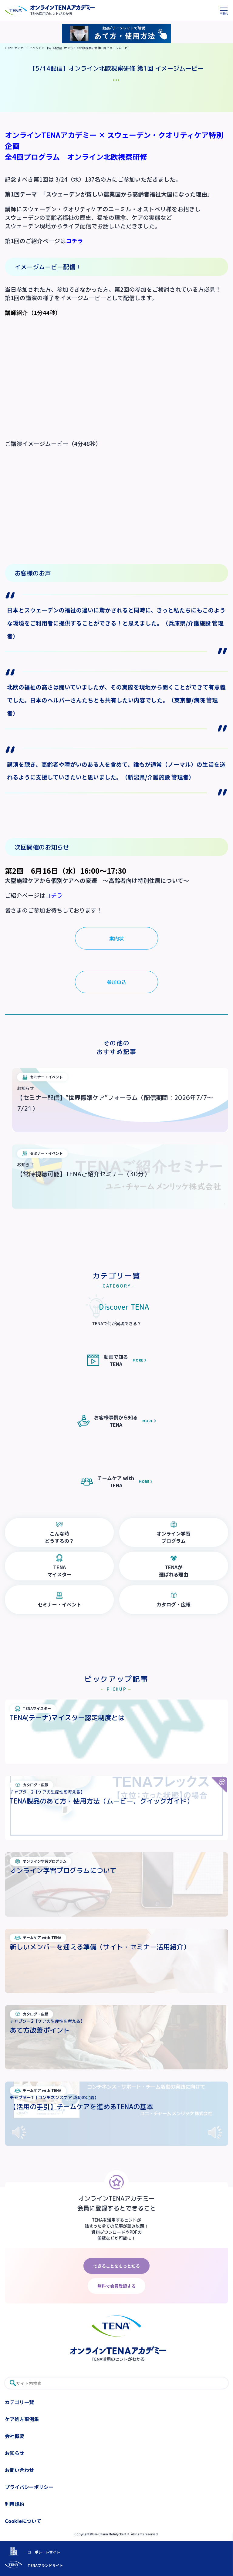  Describe the element at coordinates (19, 2470) in the screenshot. I see `お問い合わせ` at that location.